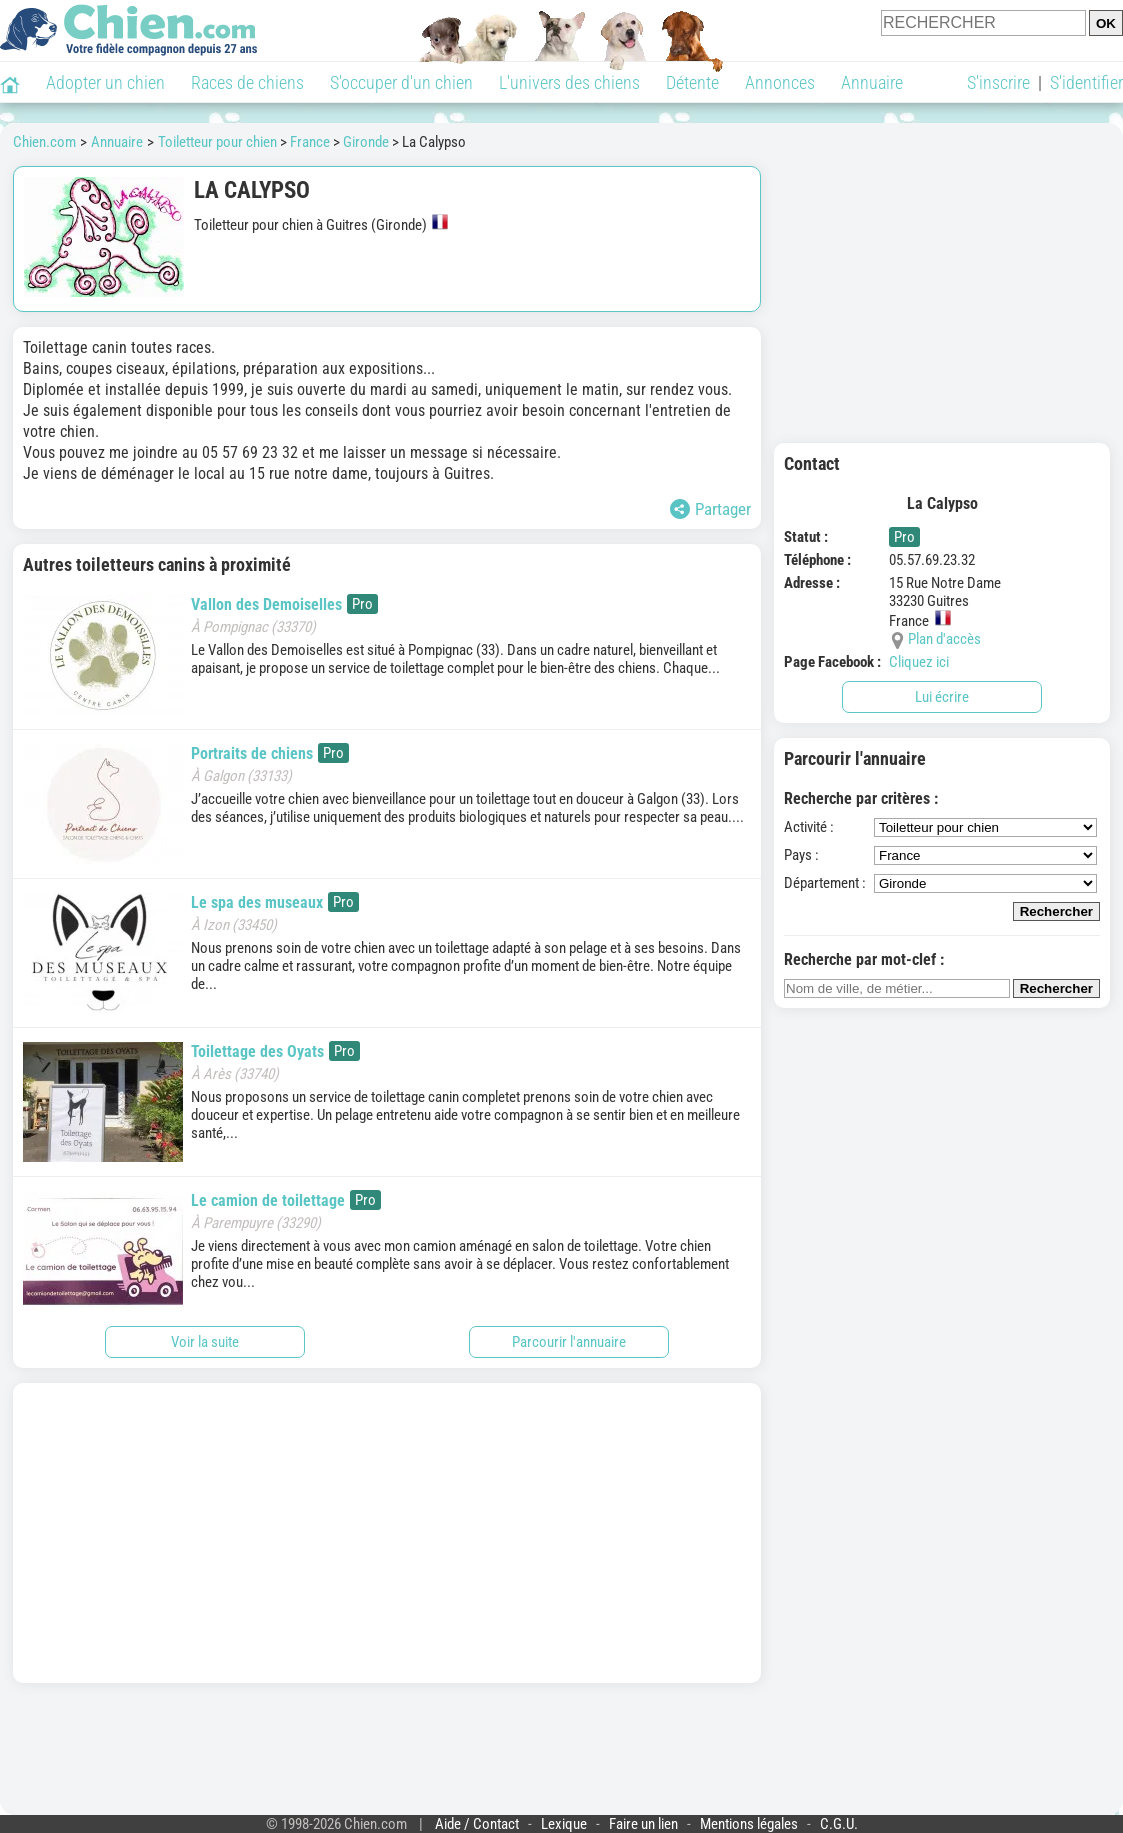 Image resolution: width=1123 pixels, height=1833 pixels. I want to click on Plan d'accès, so click(944, 639).